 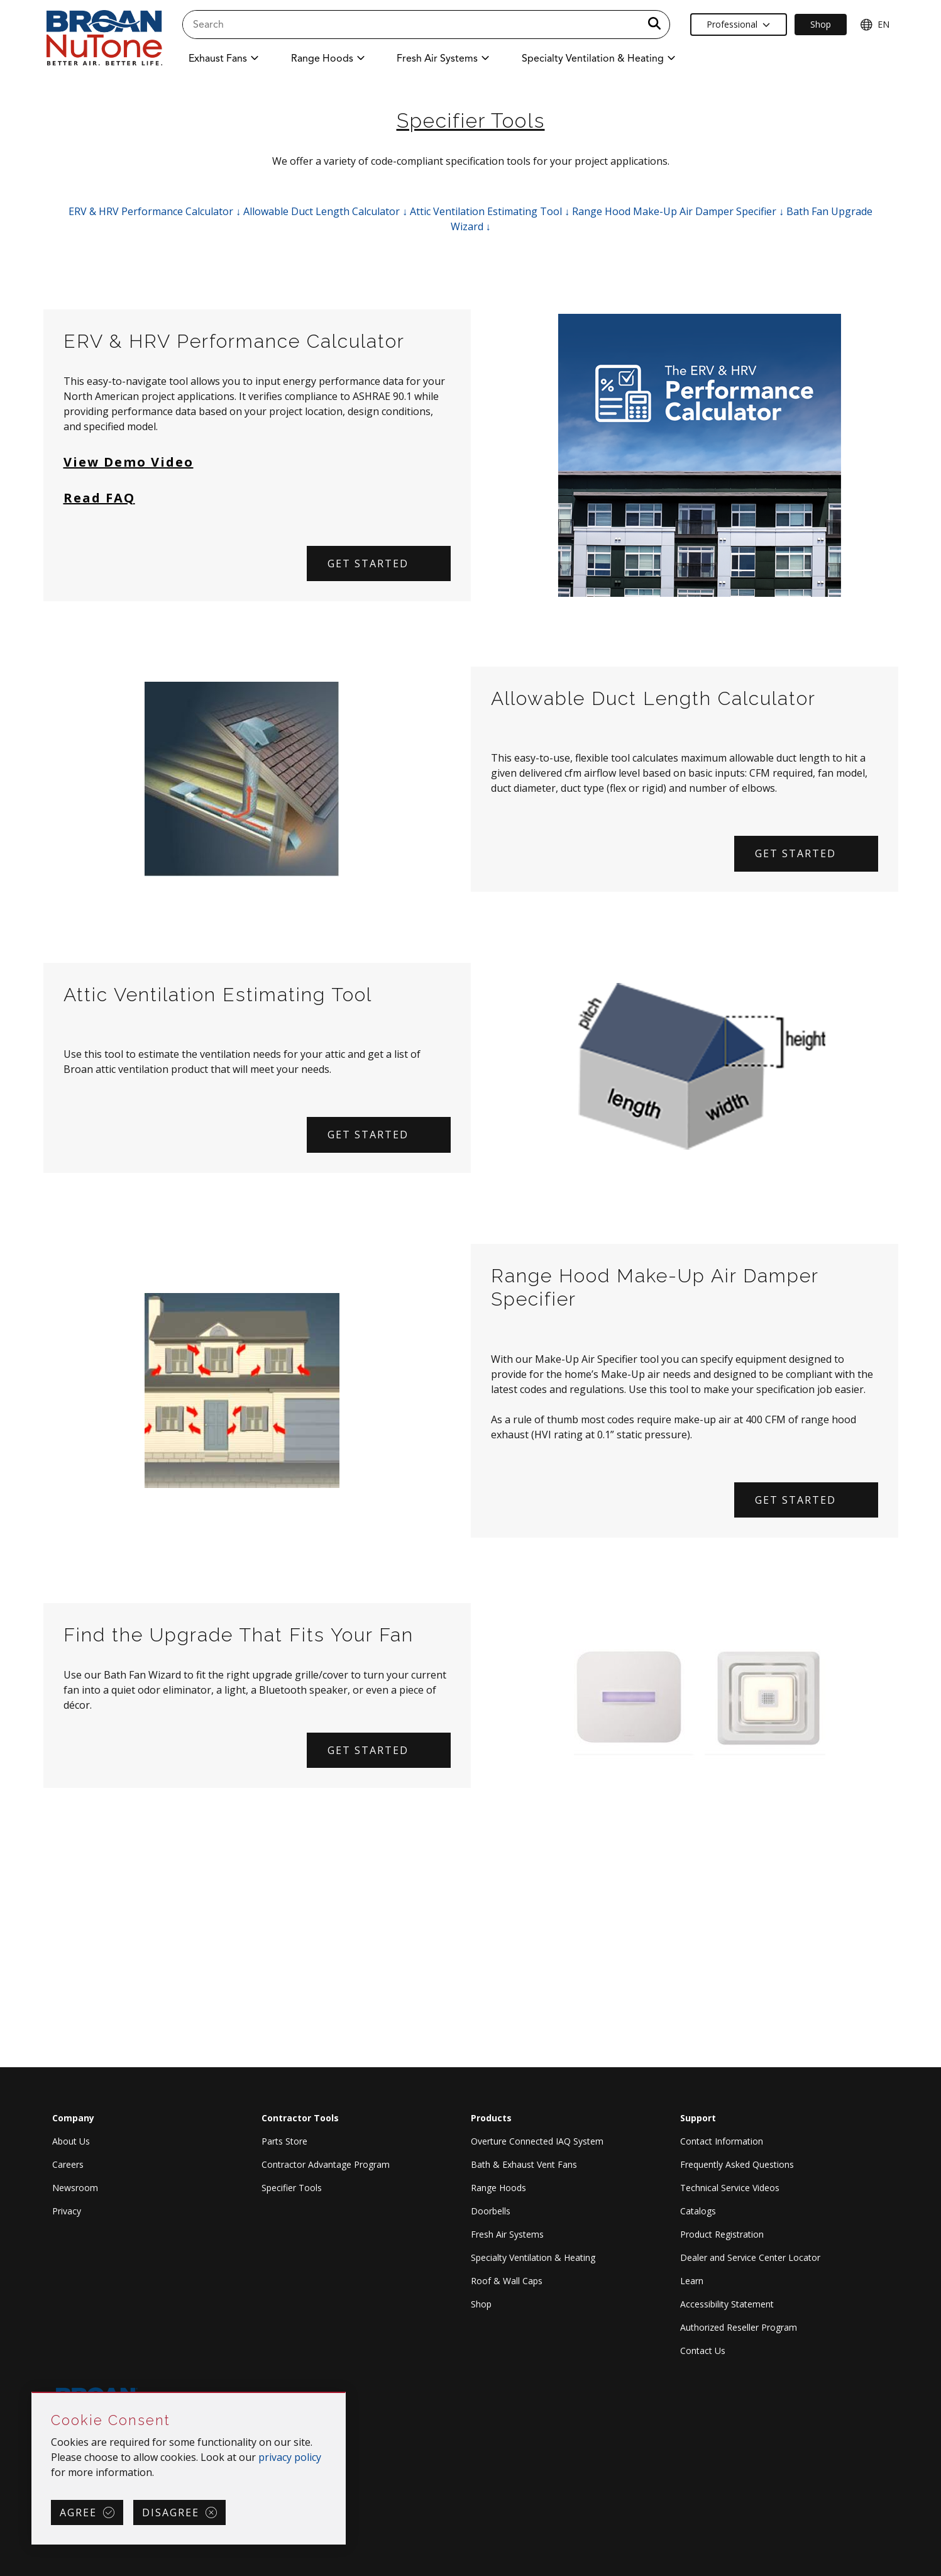 What do you see at coordinates (170, 2512) in the screenshot?
I see `Disagree` at bounding box center [170, 2512].